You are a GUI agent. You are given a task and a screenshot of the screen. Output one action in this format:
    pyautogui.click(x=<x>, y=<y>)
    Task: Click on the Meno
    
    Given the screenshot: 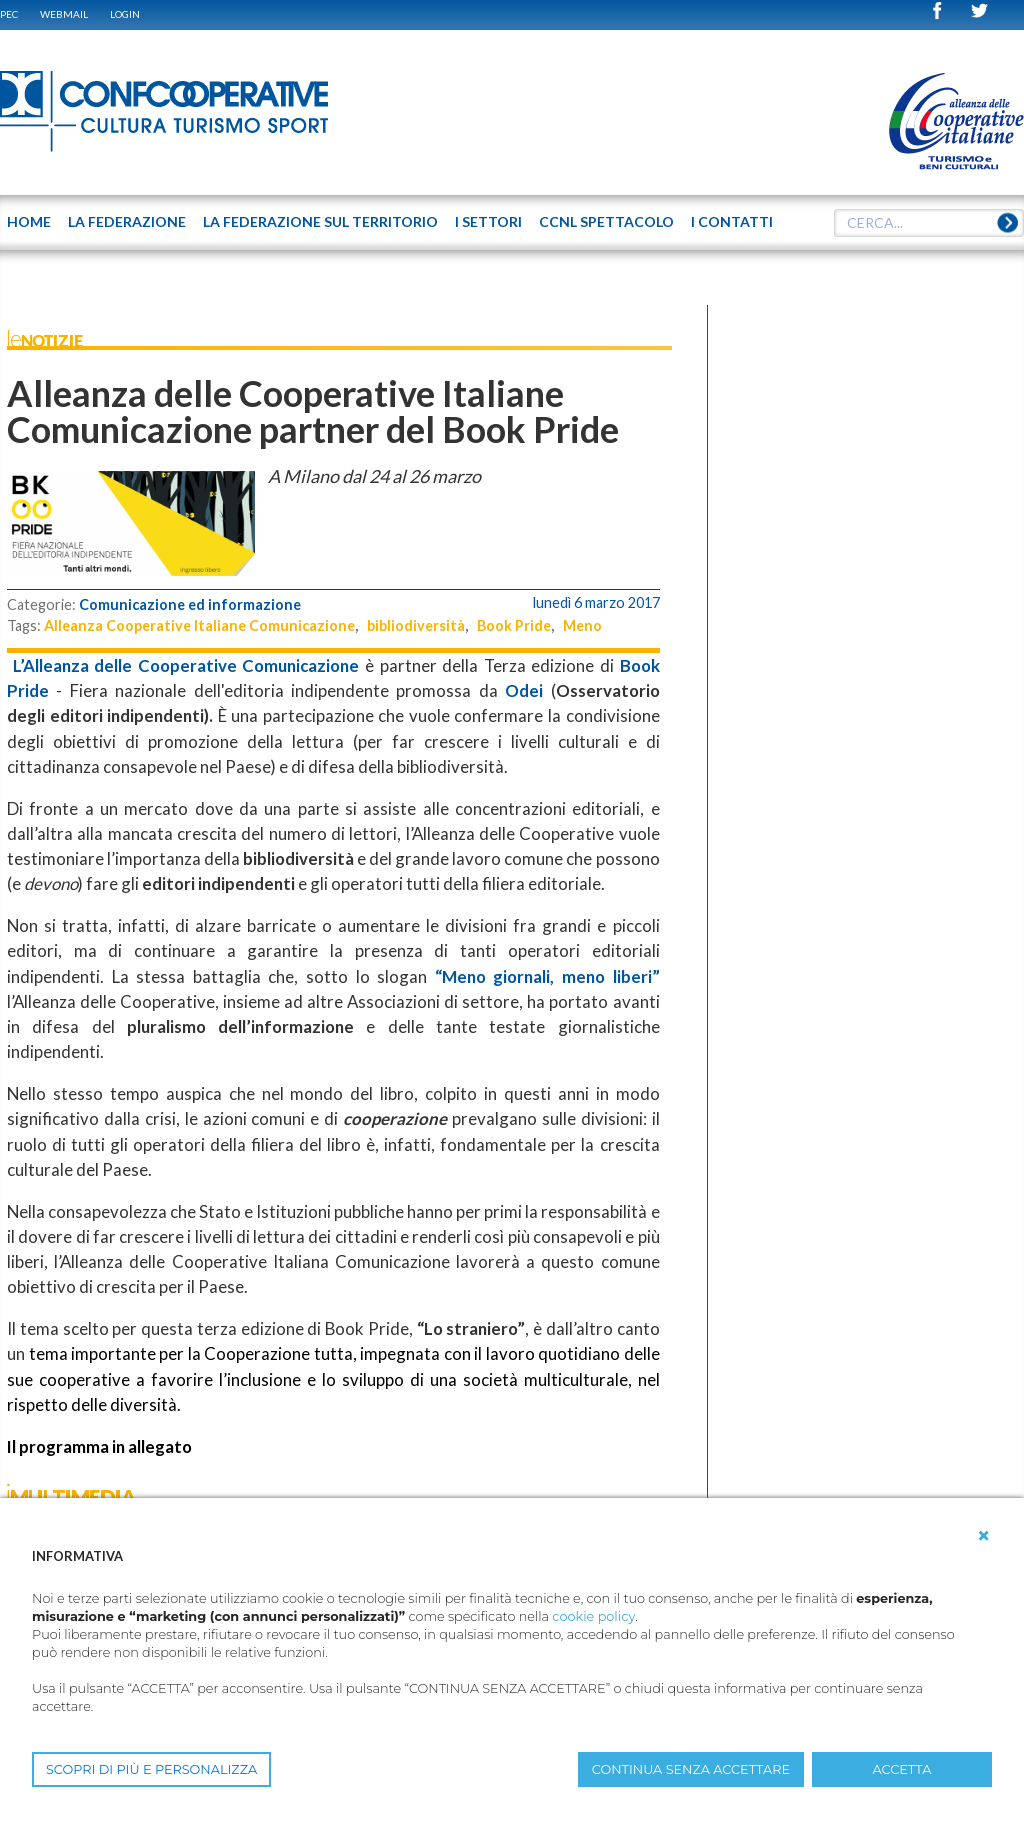 What is the action you would take?
    pyautogui.click(x=582, y=625)
    